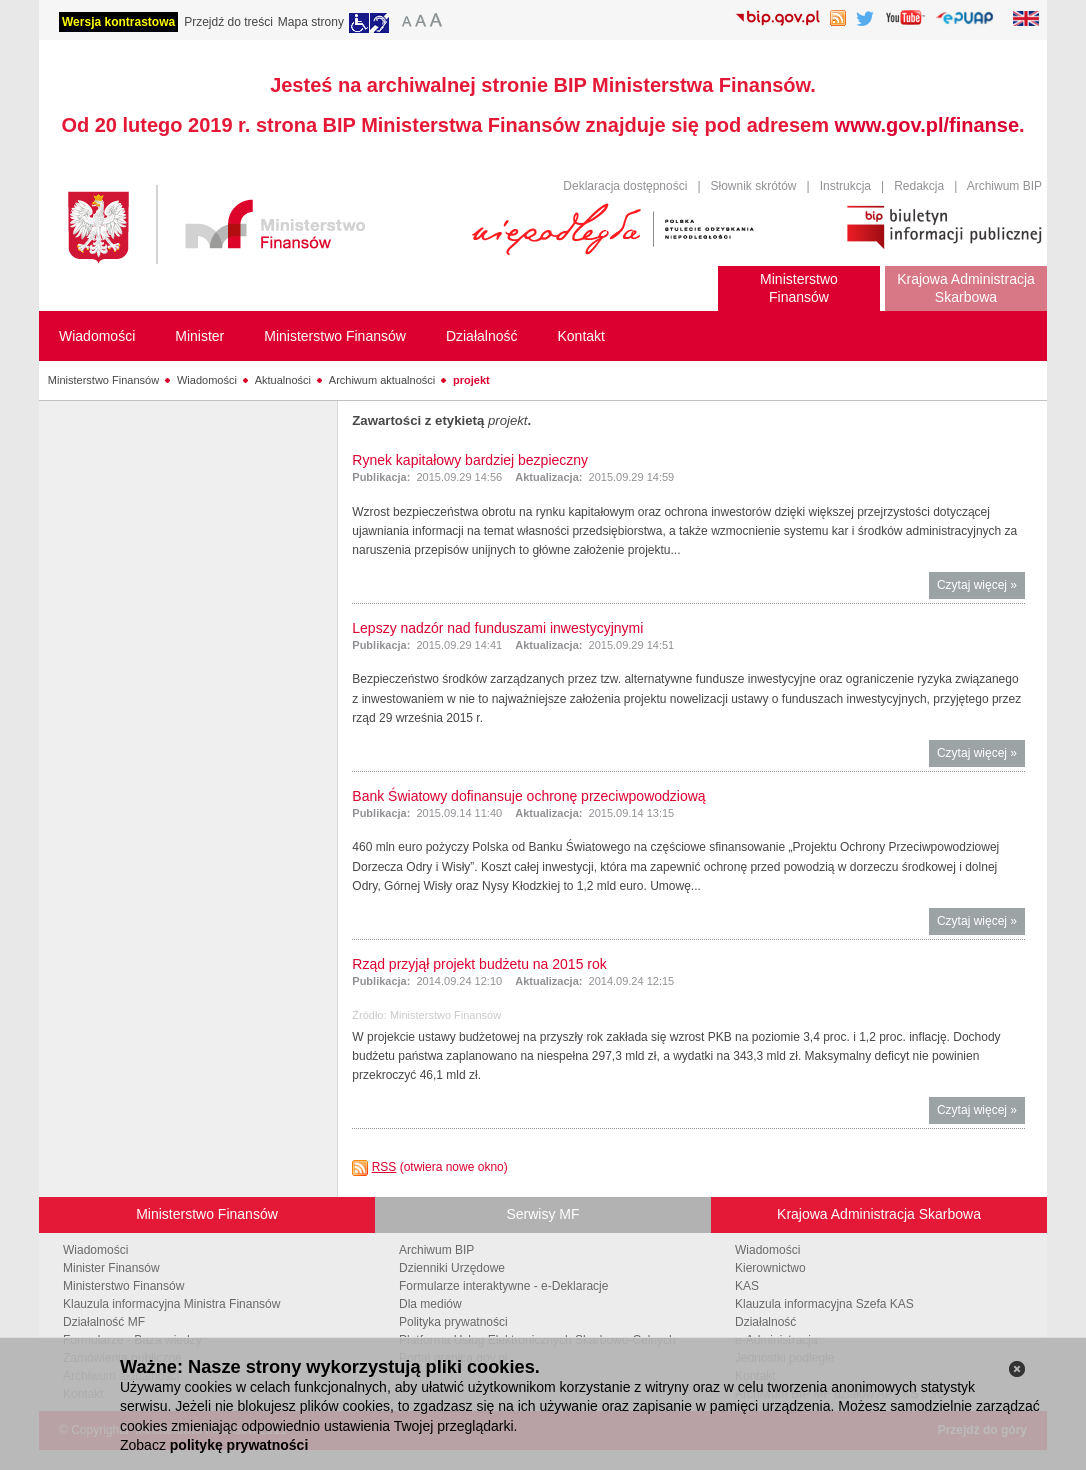 The height and width of the screenshot is (1470, 1086). Describe the element at coordinates (382, 380) in the screenshot. I see `Archiwum aktualności` at that location.